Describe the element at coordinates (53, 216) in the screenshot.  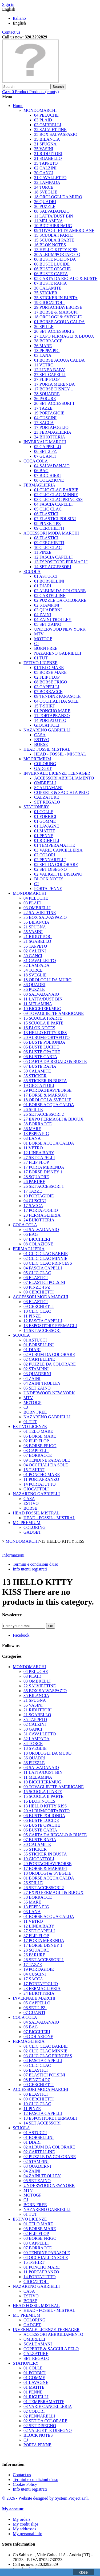
I see `11 LATTA/DUST BIN` at that location.